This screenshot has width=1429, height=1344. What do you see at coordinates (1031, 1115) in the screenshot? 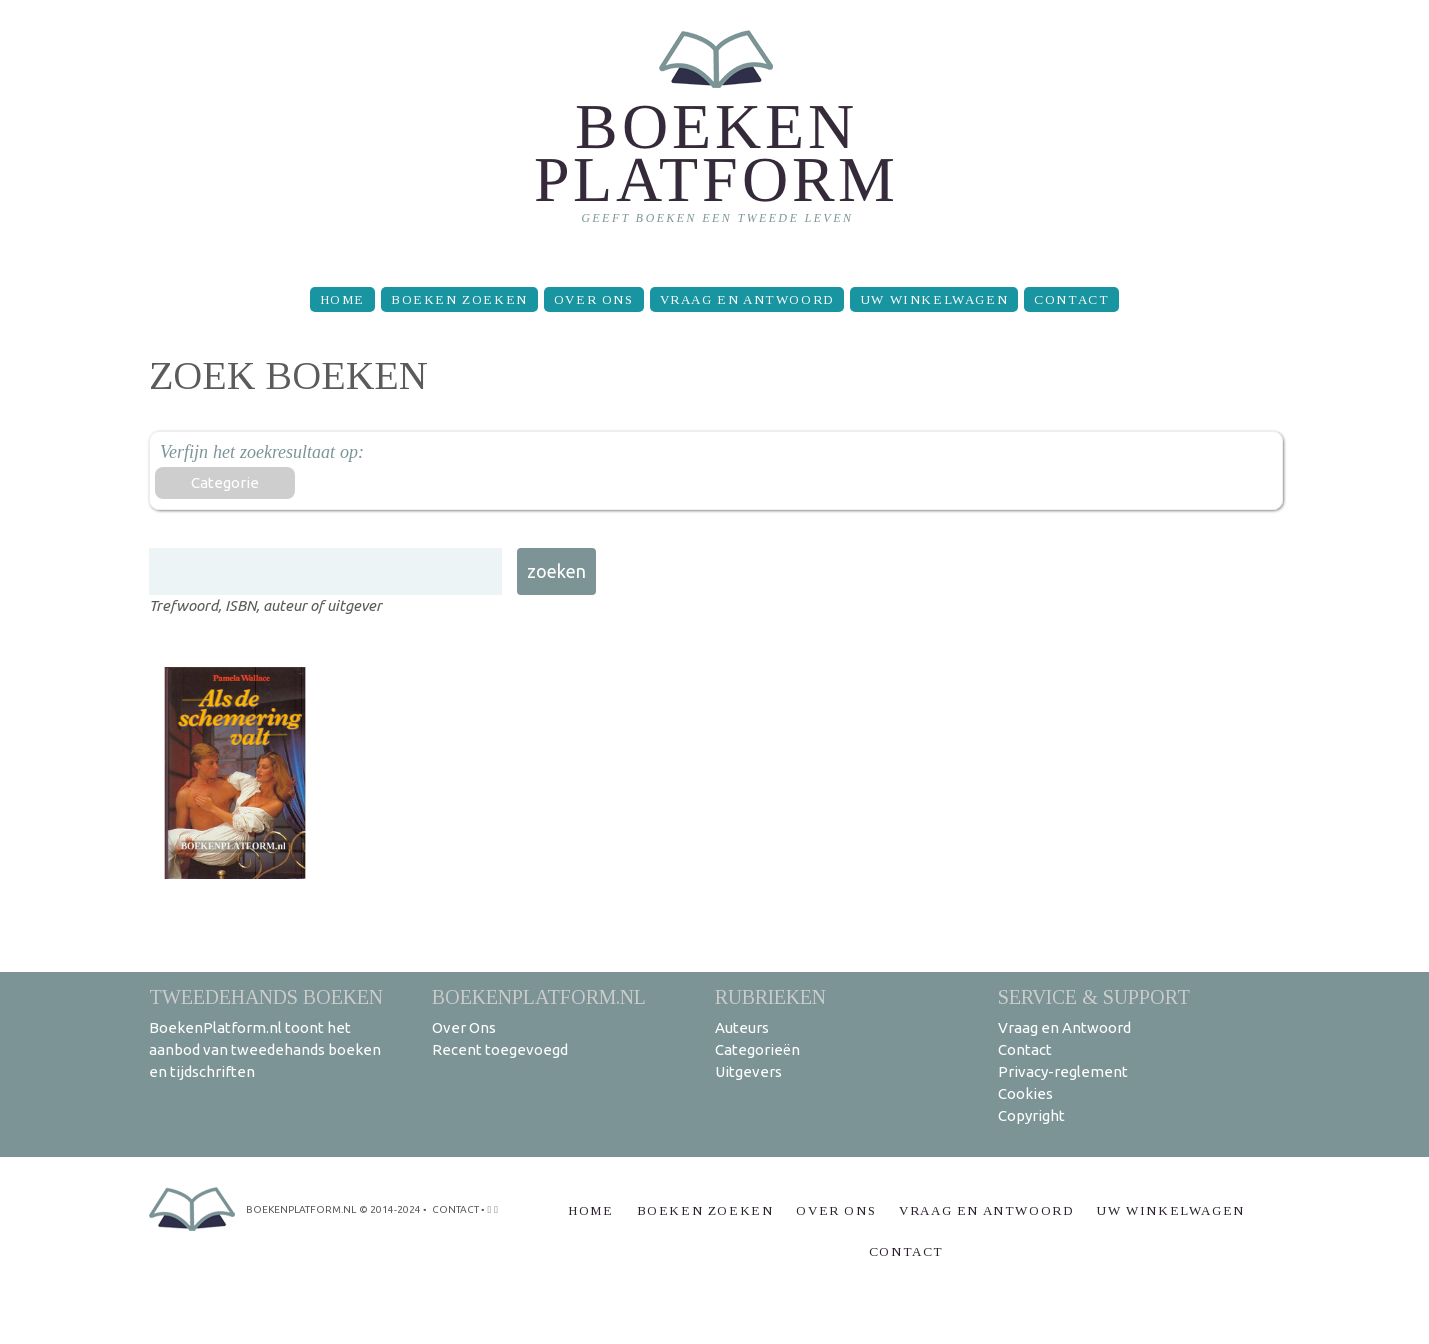
I see `Copyright` at bounding box center [1031, 1115].